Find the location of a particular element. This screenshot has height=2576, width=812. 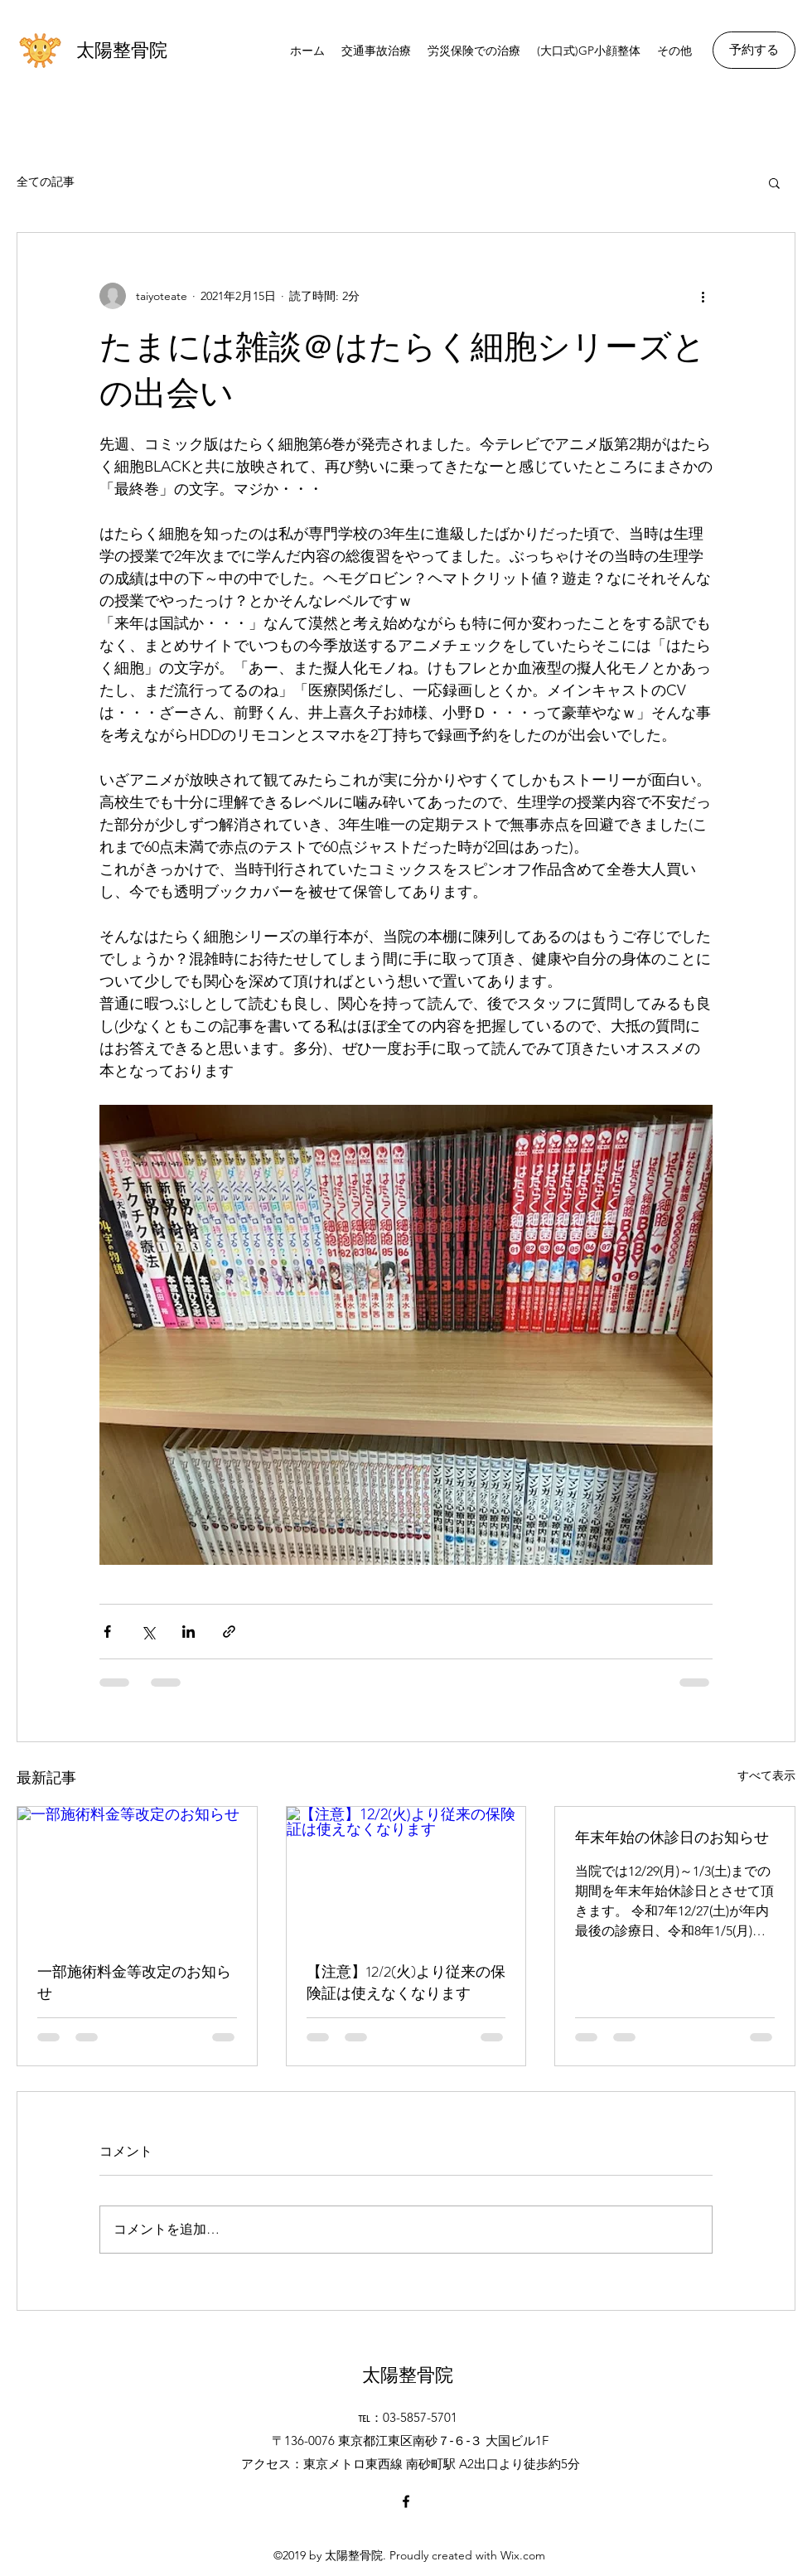

[【注意】12/2(火)より従来の保険証は使えなくなります] is located at coordinates (406, 1874).